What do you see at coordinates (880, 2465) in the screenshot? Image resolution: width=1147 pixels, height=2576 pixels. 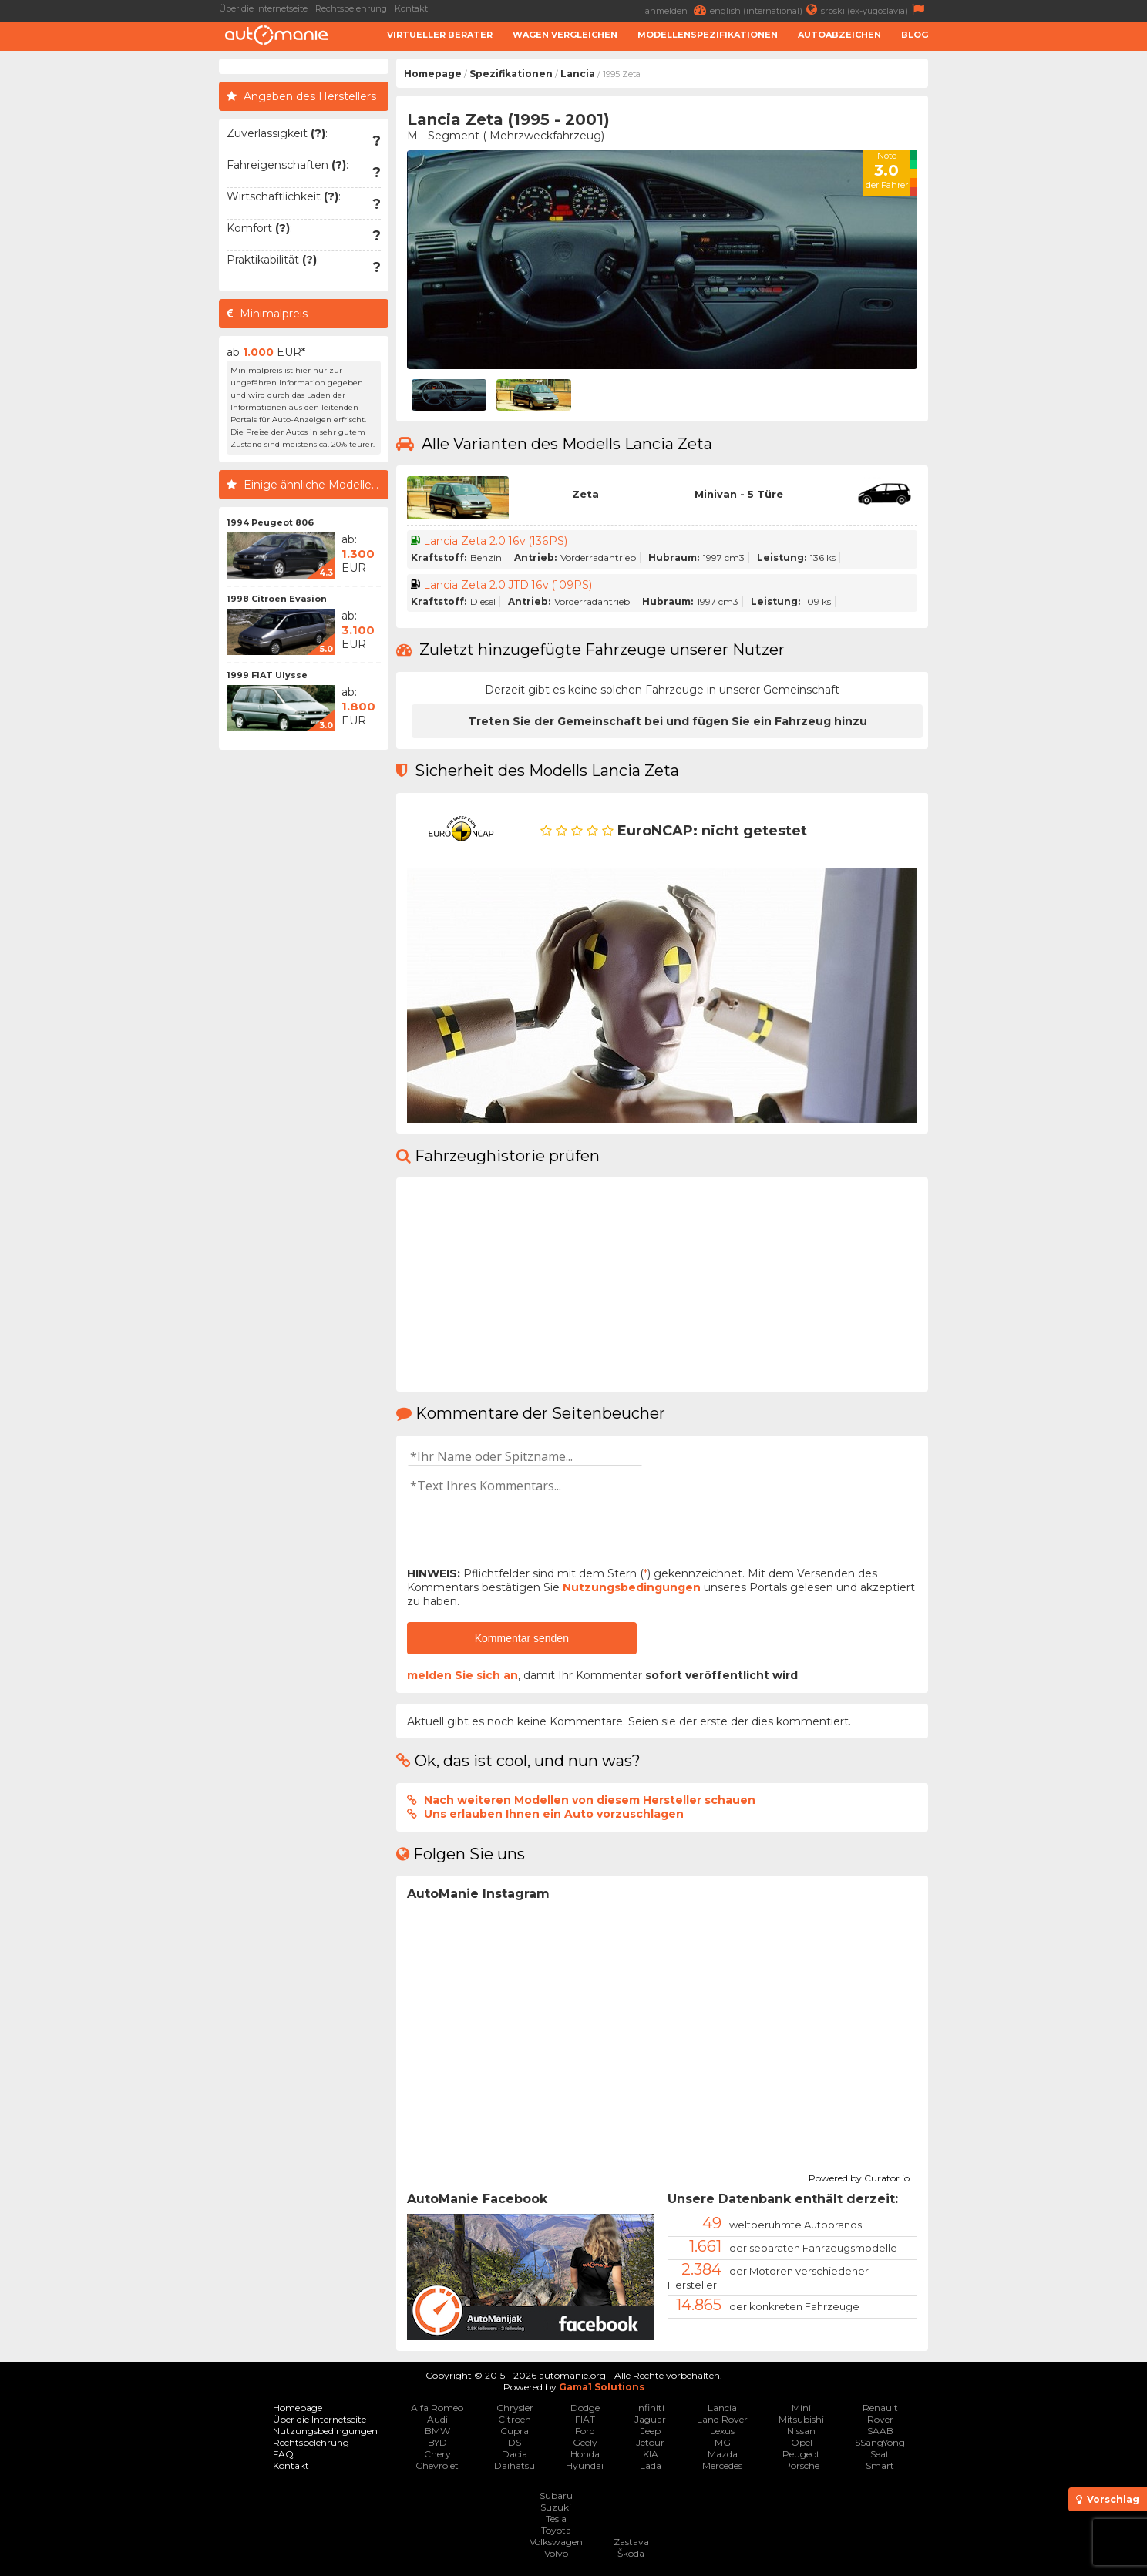 I see `Smart` at bounding box center [880, 2465].